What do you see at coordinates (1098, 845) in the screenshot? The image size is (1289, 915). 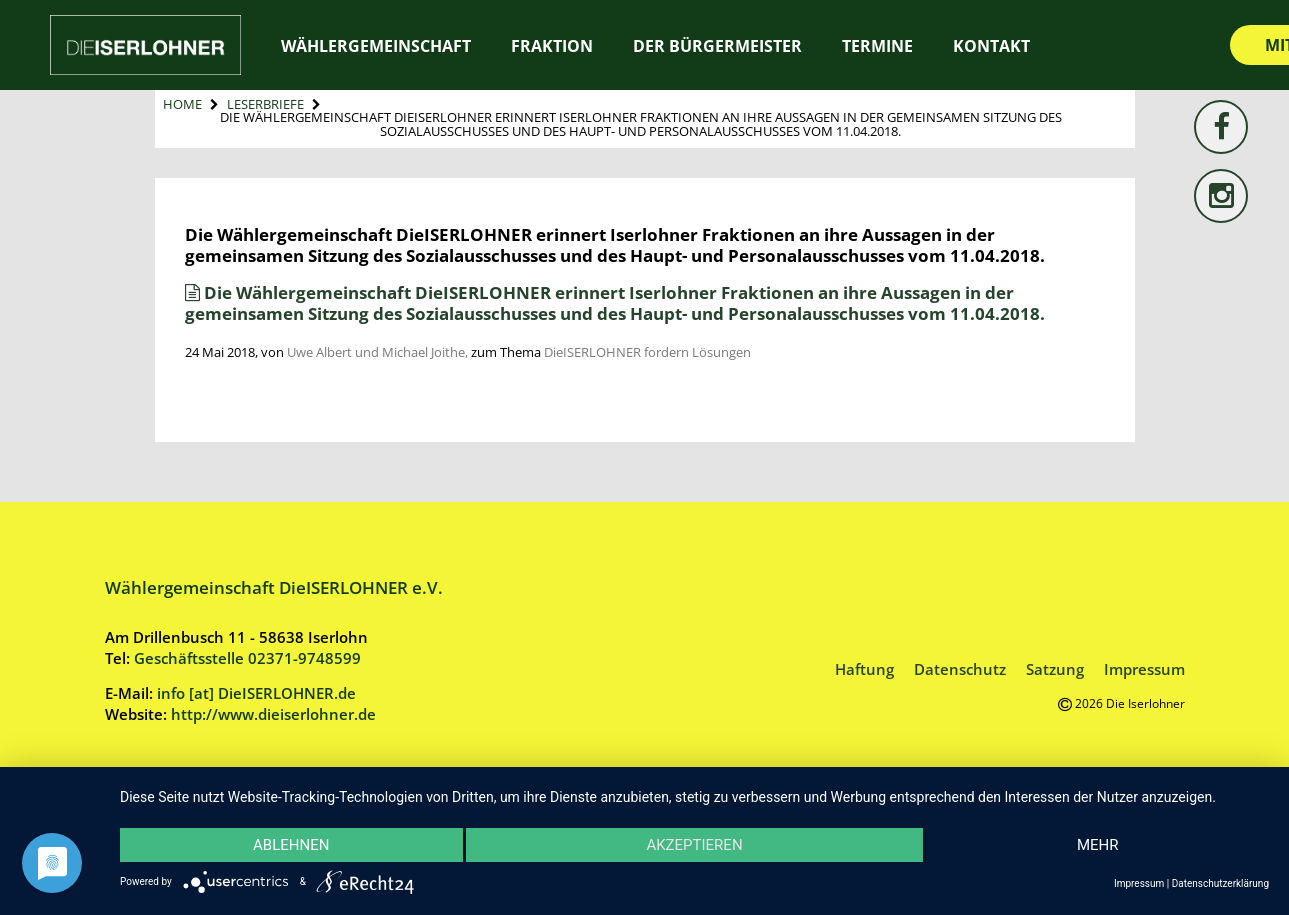 I see `mehr` at bounding box center [1098, 845].